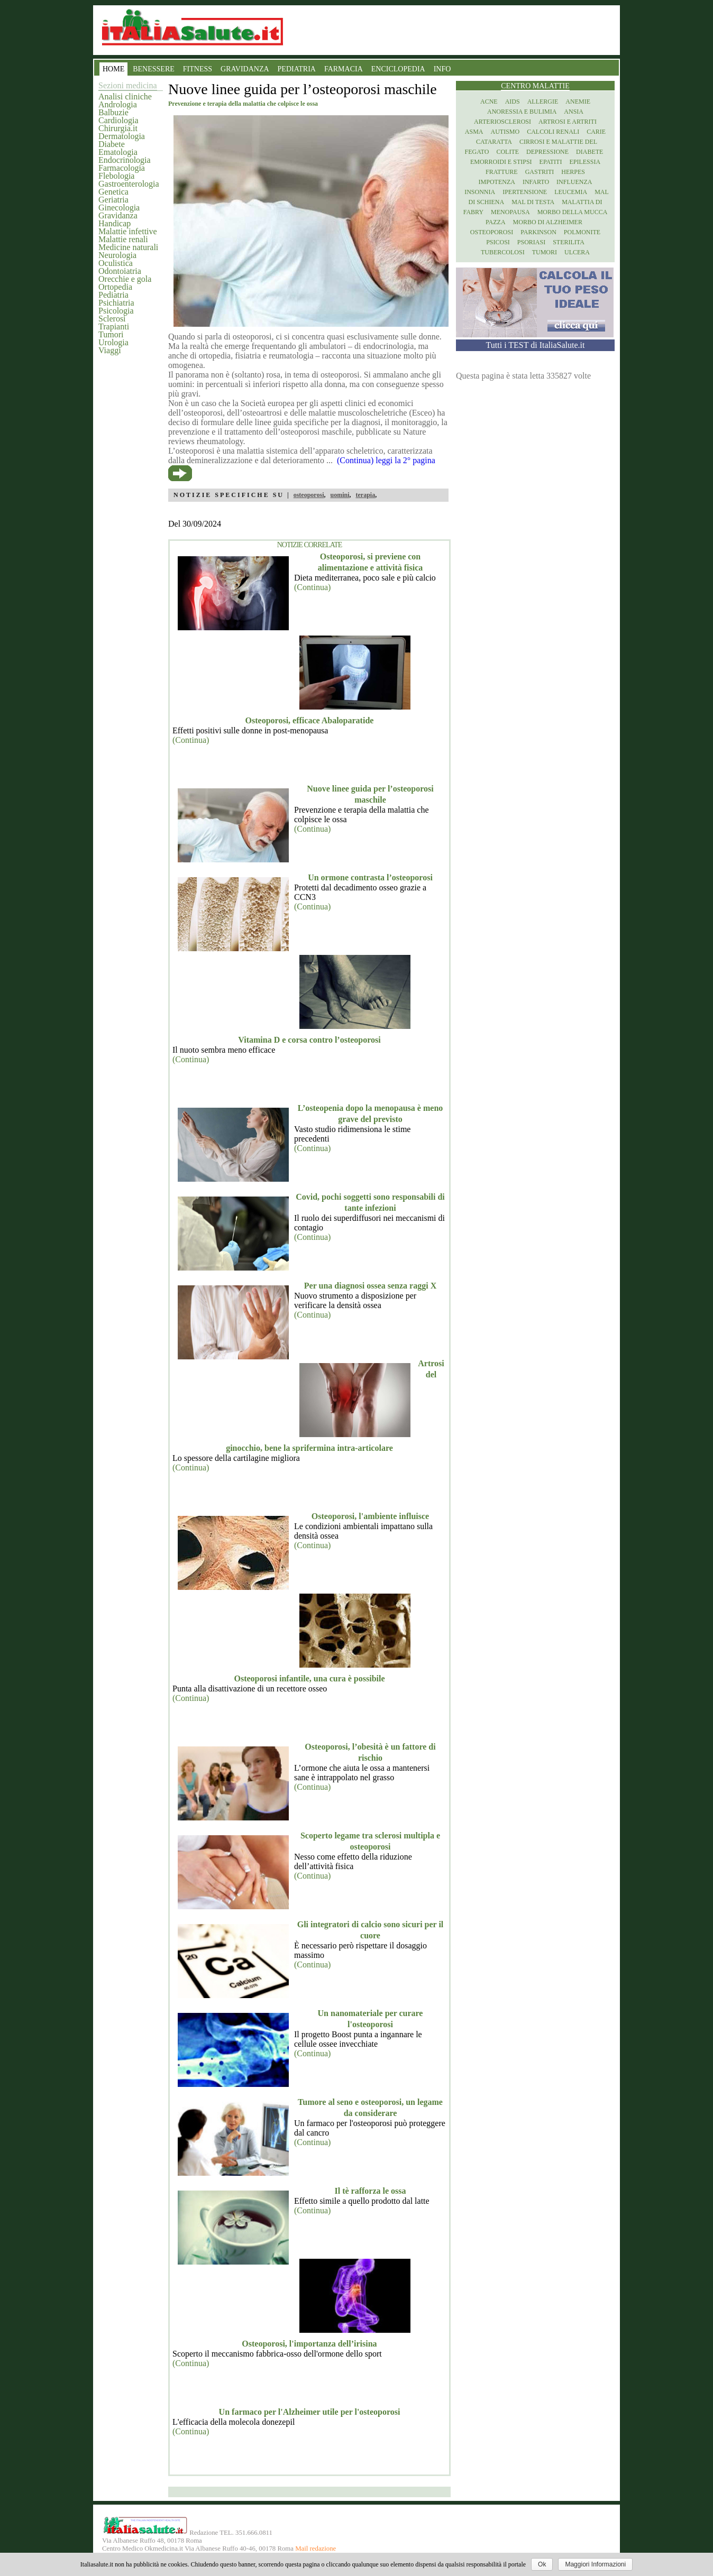 The height and width of the screenshot is (2576, 713). What do you see at coordinates (343, 69) in the screenshot?
I see `FARMACIA` at bounding box center [343, 69].